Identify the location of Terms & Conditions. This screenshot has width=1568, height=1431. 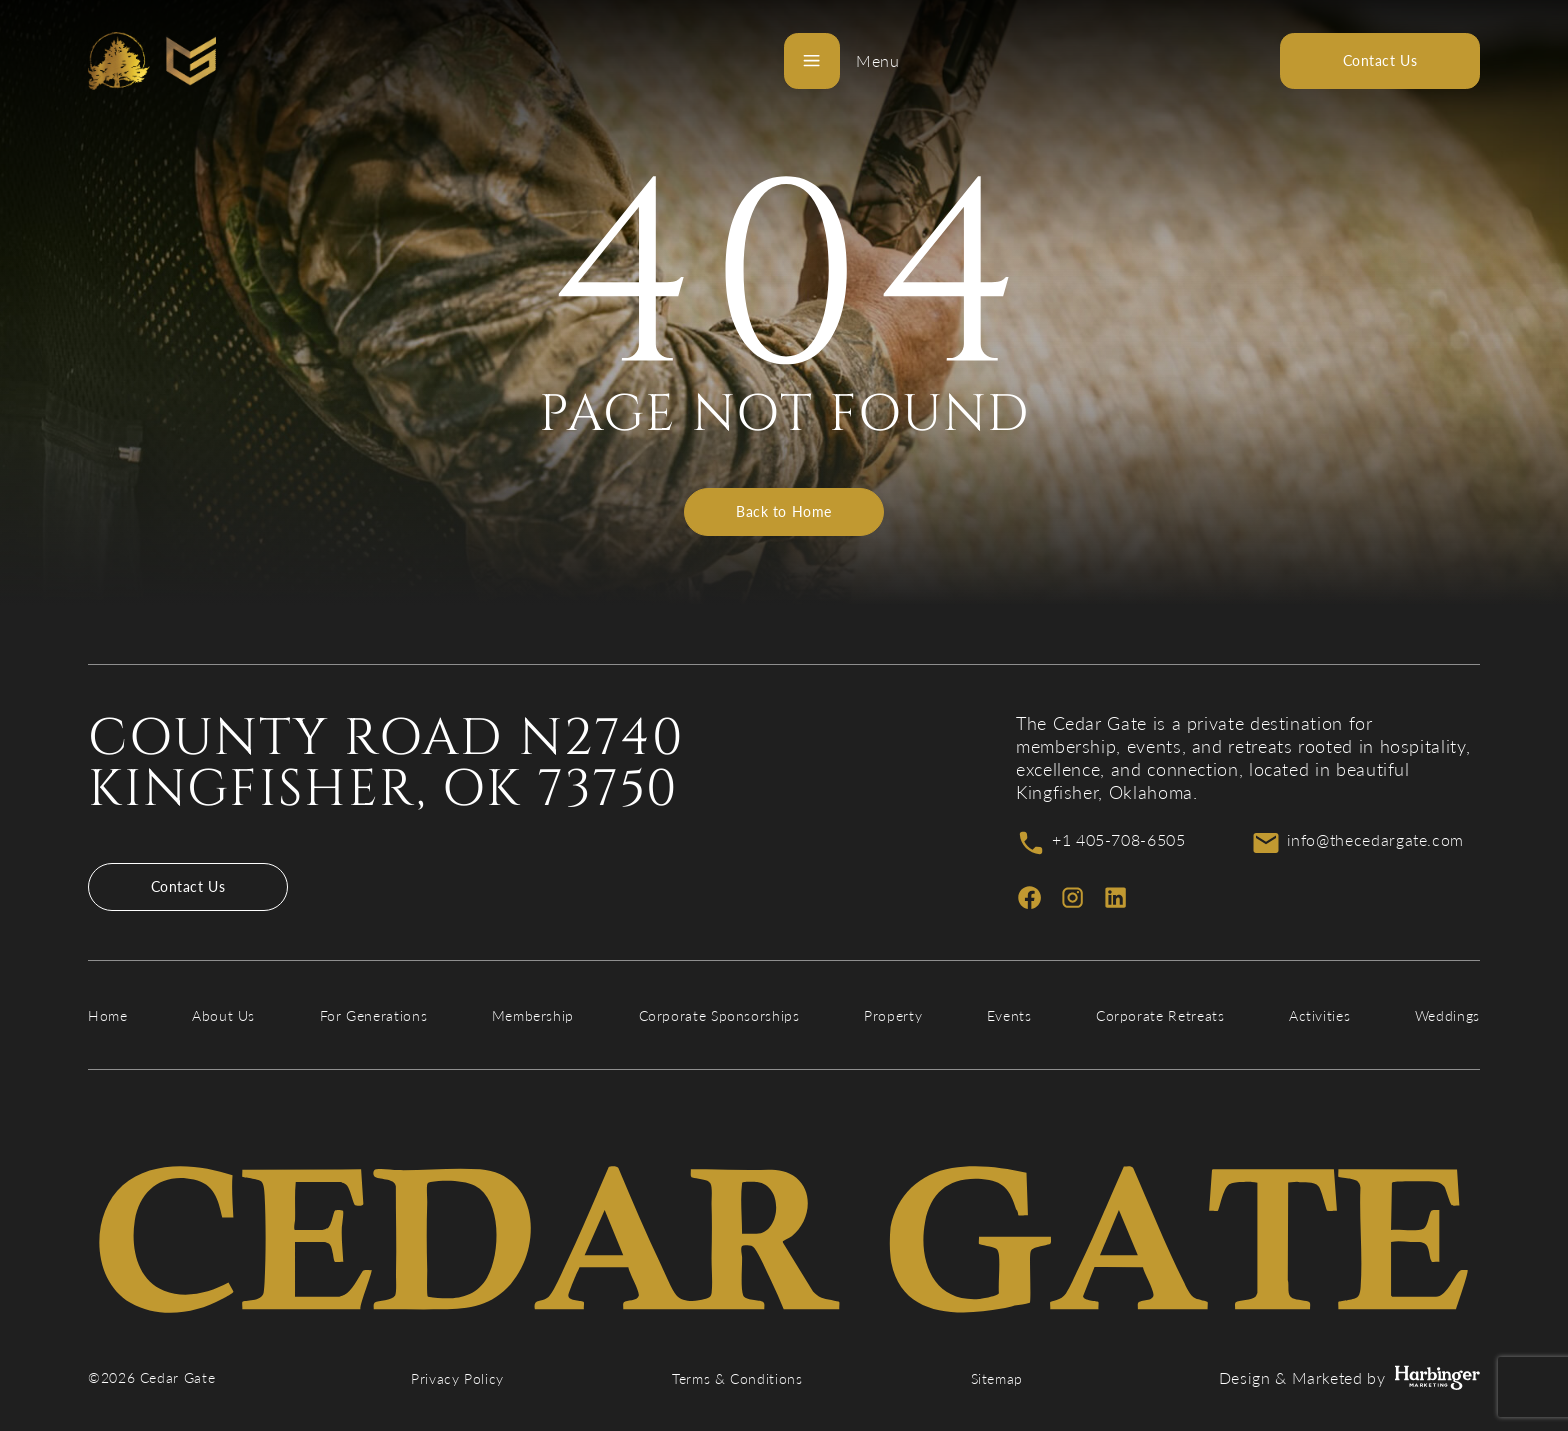
(737, 1378).